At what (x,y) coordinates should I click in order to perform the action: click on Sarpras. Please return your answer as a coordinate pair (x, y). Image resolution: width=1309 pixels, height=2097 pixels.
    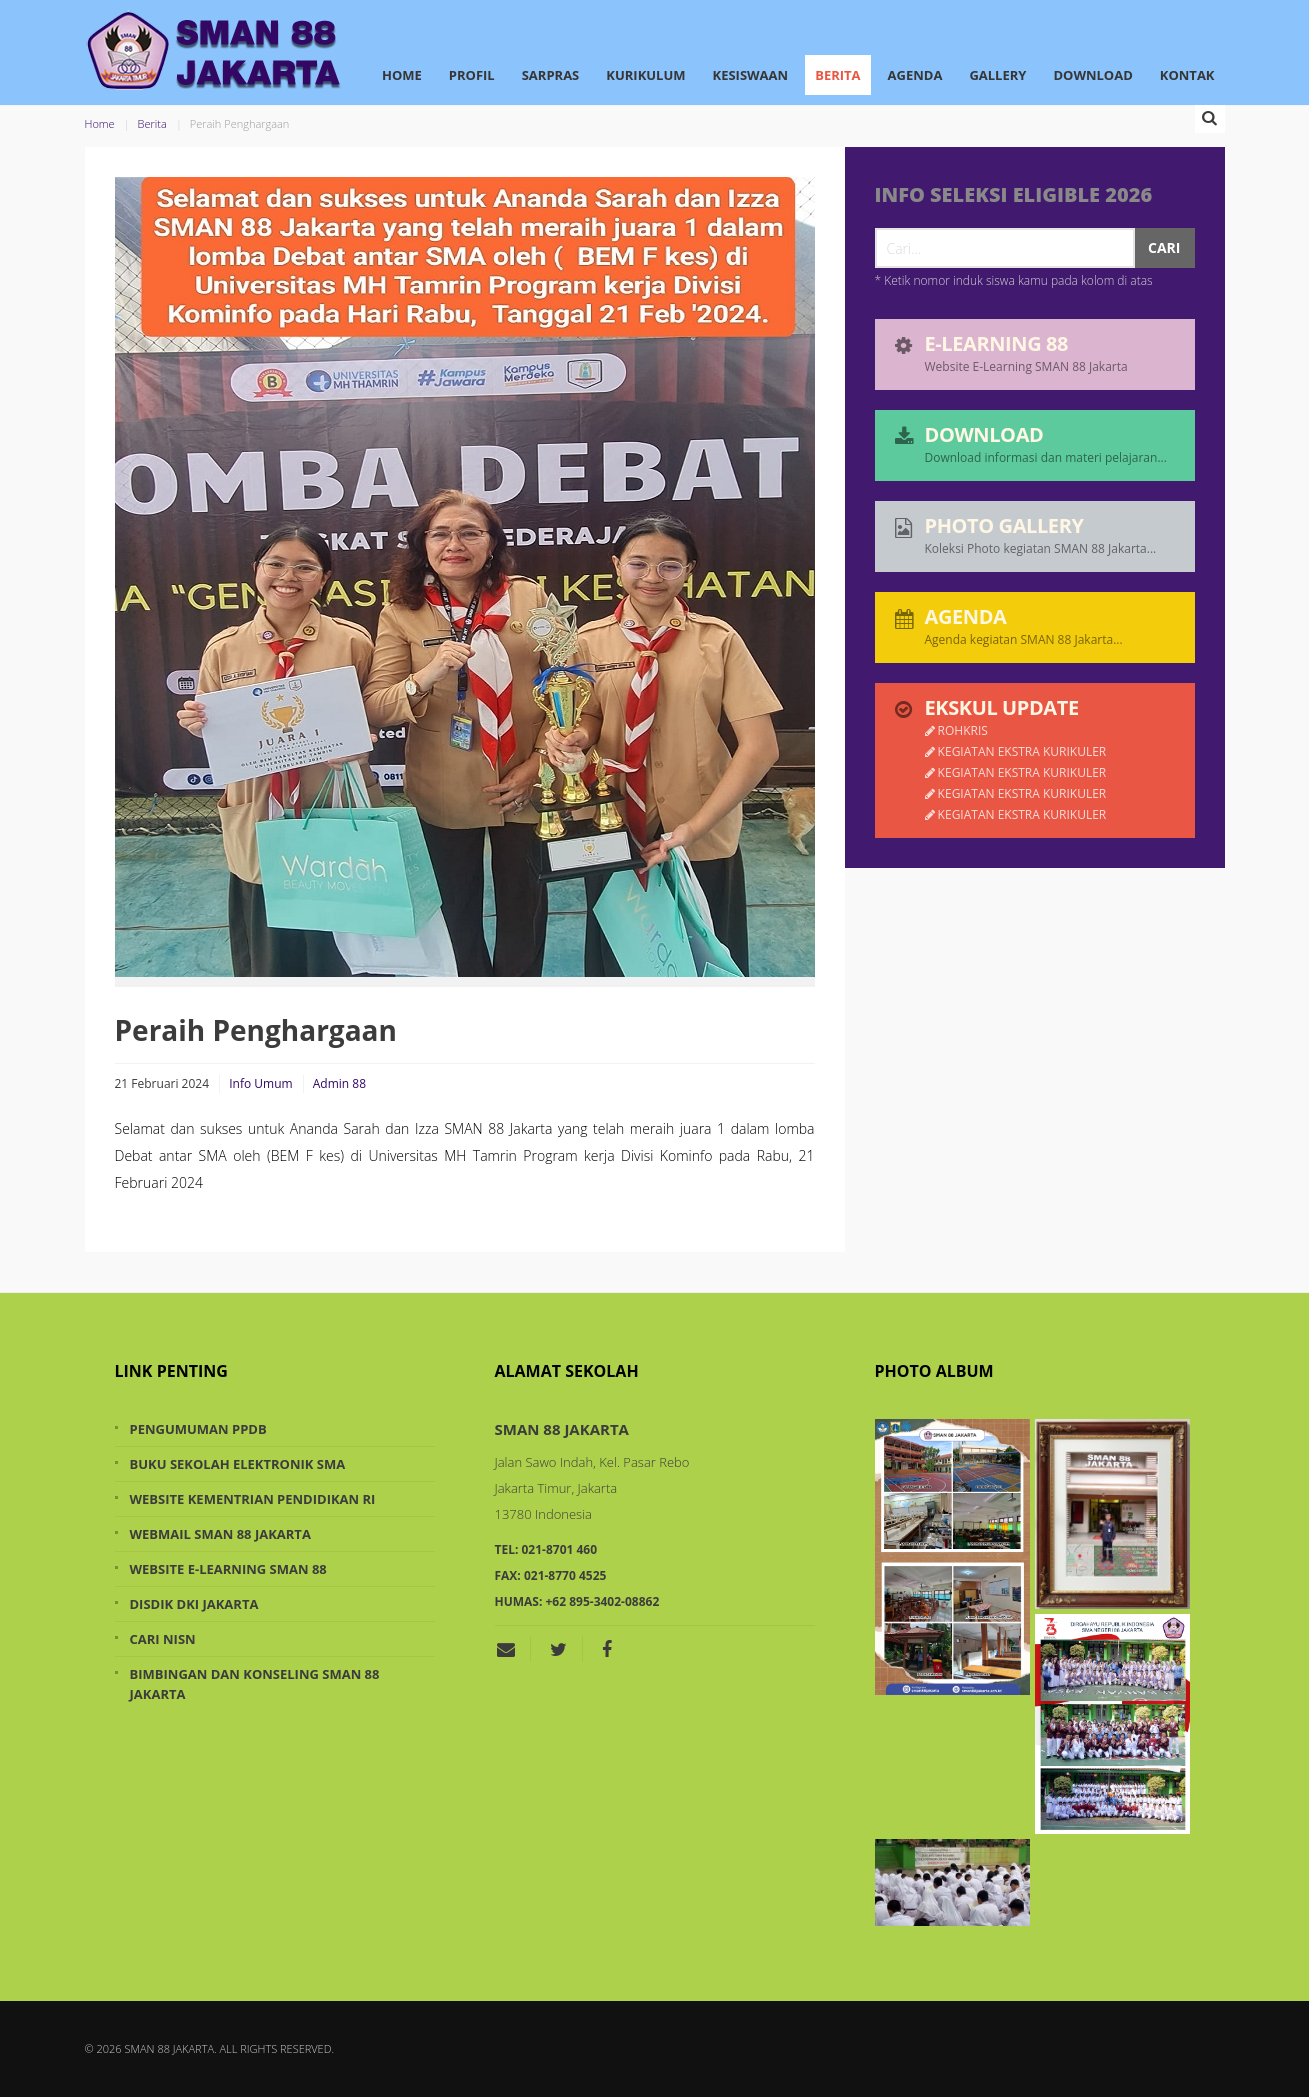
    Looking at the image, I should click on (551, 75).